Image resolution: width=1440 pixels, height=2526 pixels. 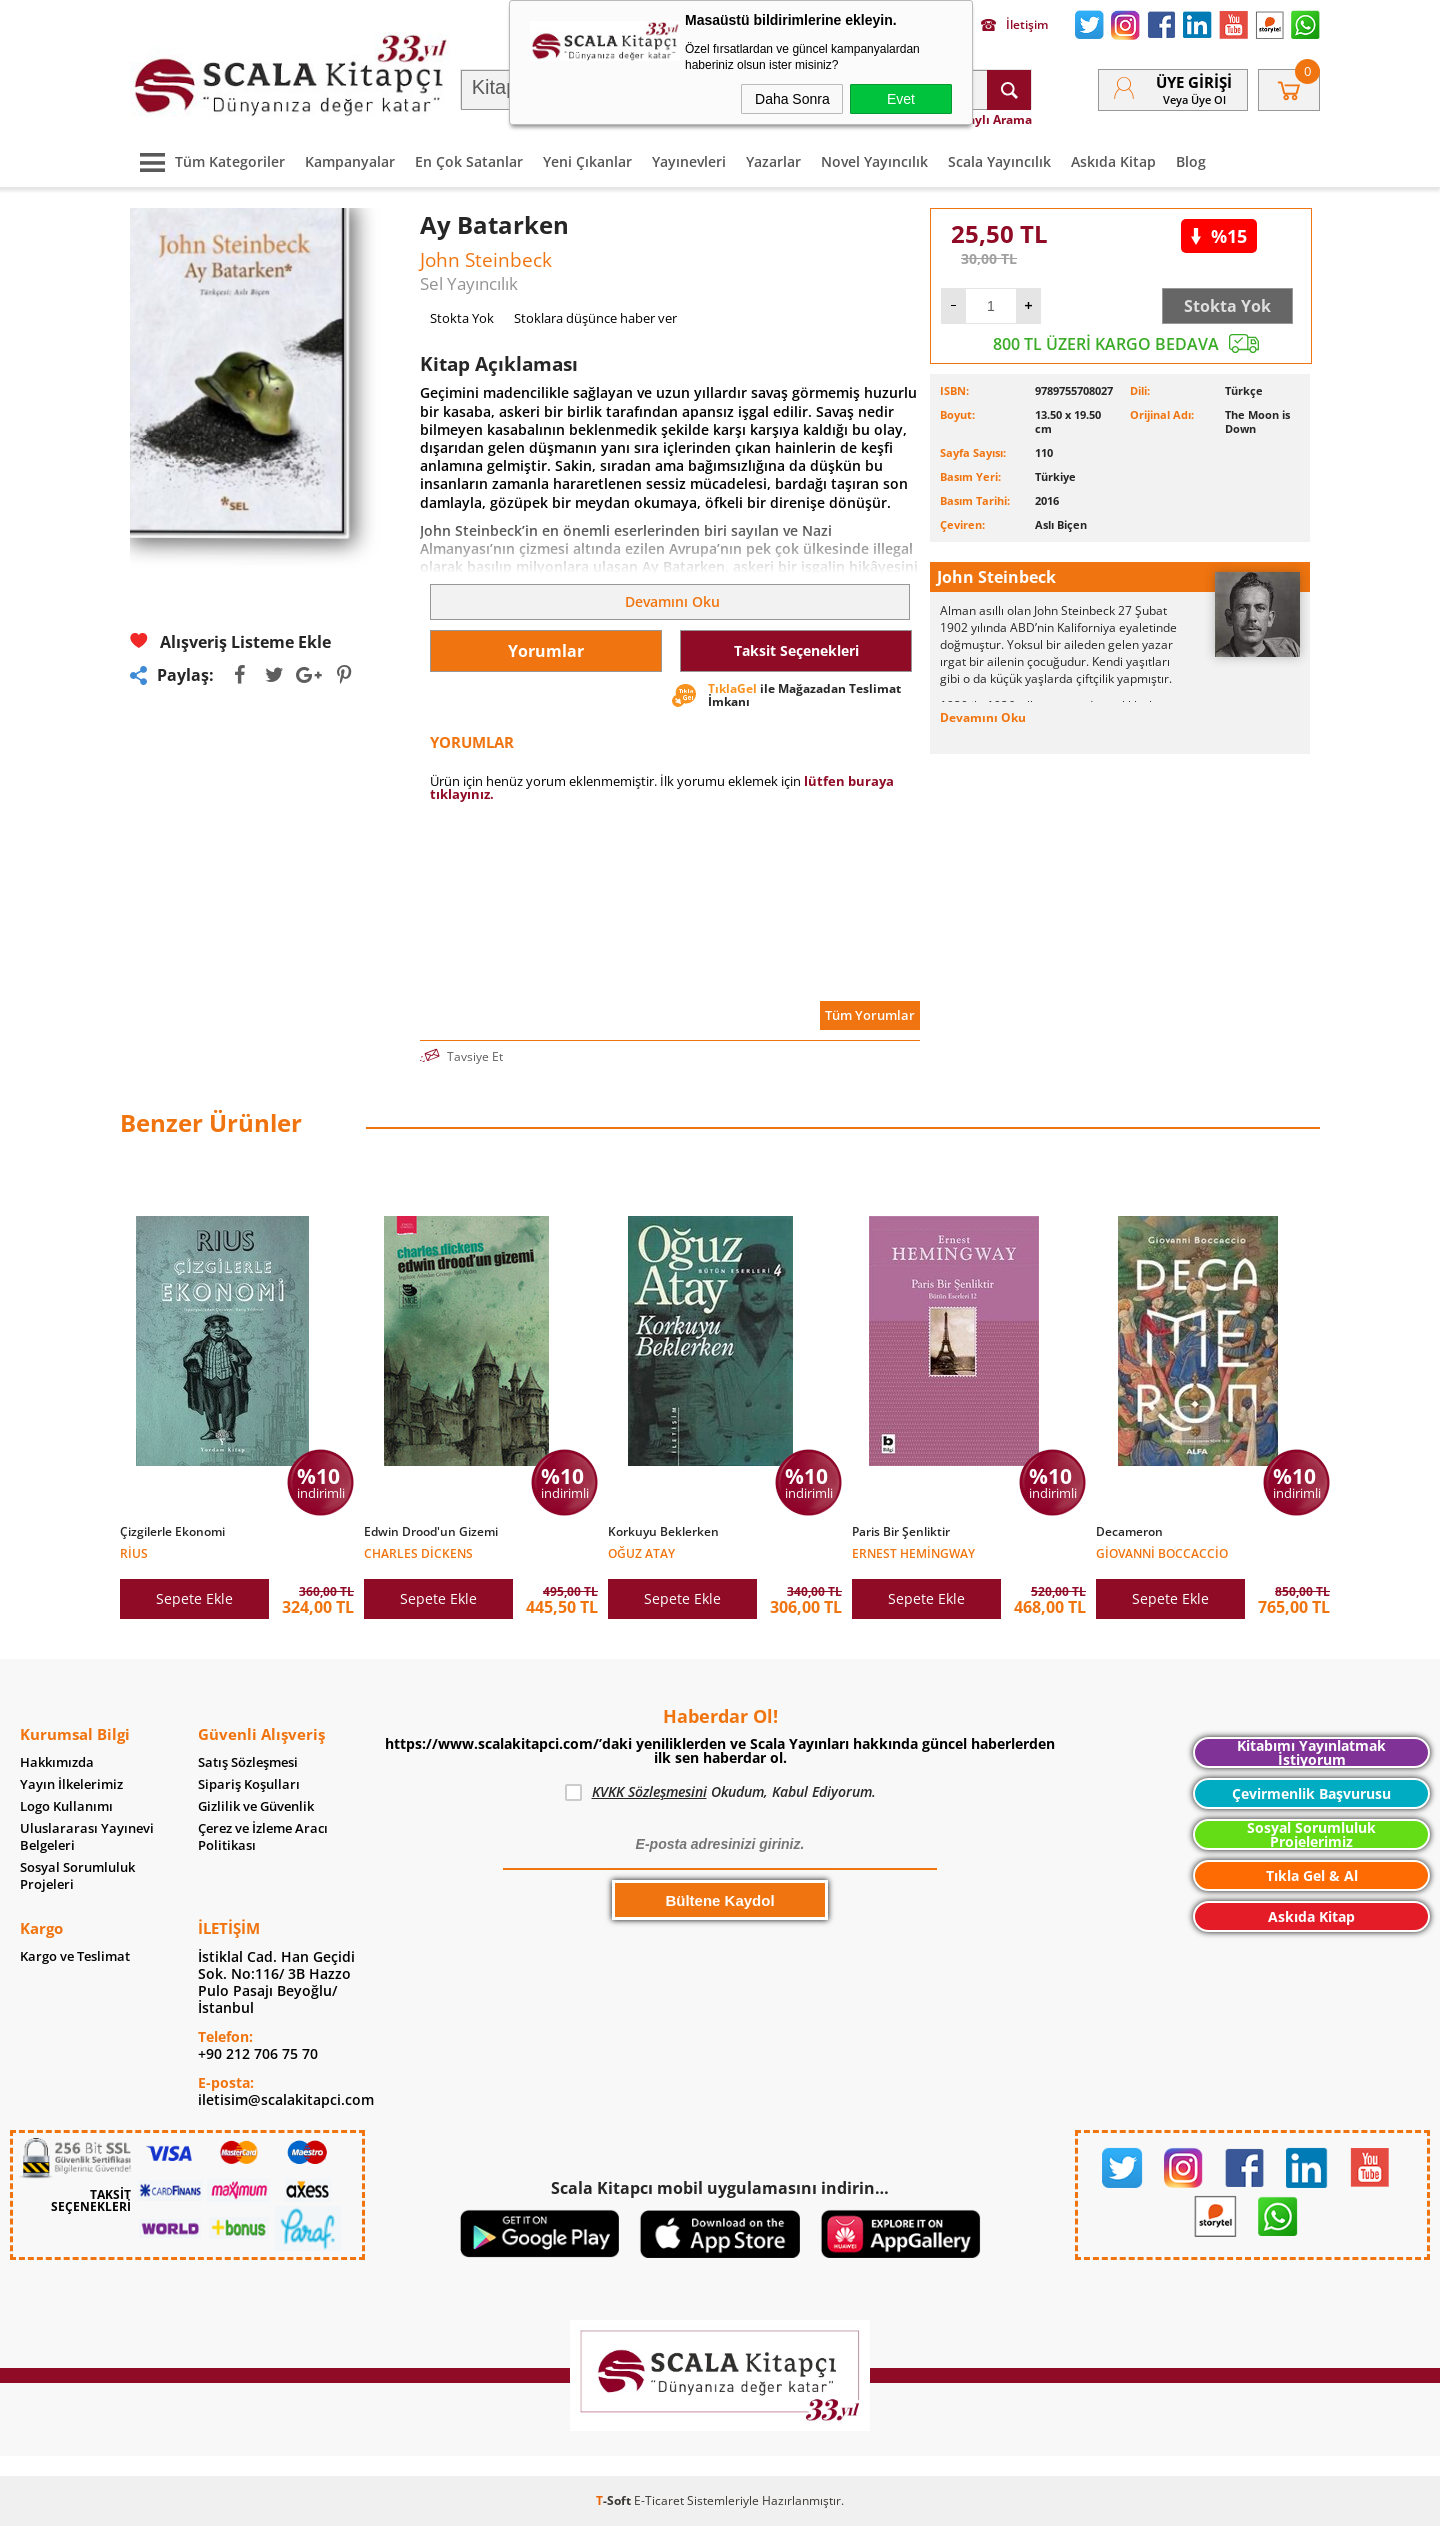 What do you see at coordinates (792, 99) in the screenshot?
I see `Daha Sonra` at bounding box center [792, 99].